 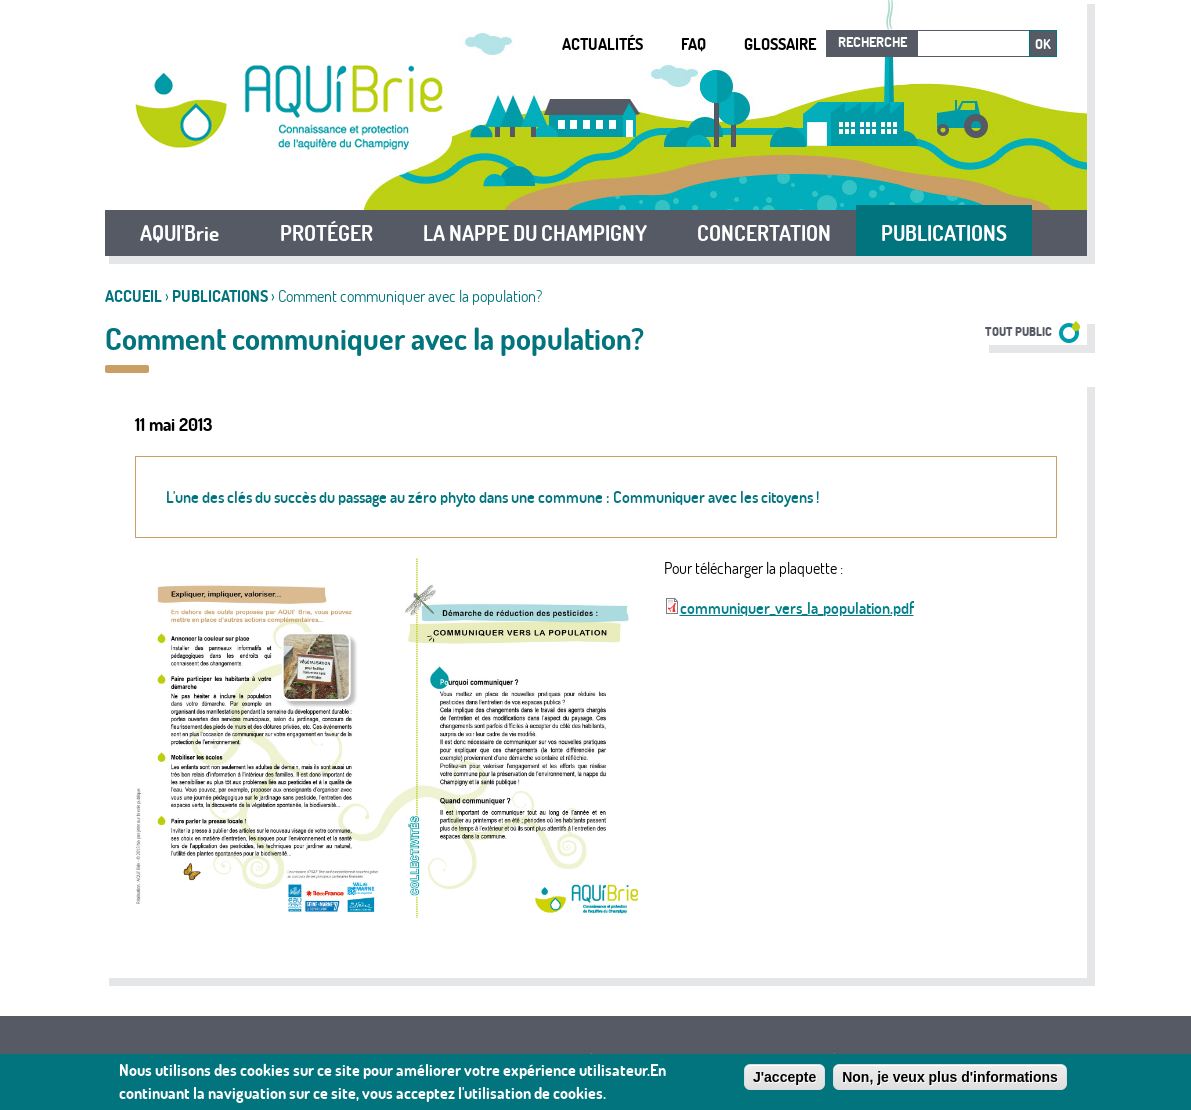 I want to click on Recherche, so click(x=872, y=42).